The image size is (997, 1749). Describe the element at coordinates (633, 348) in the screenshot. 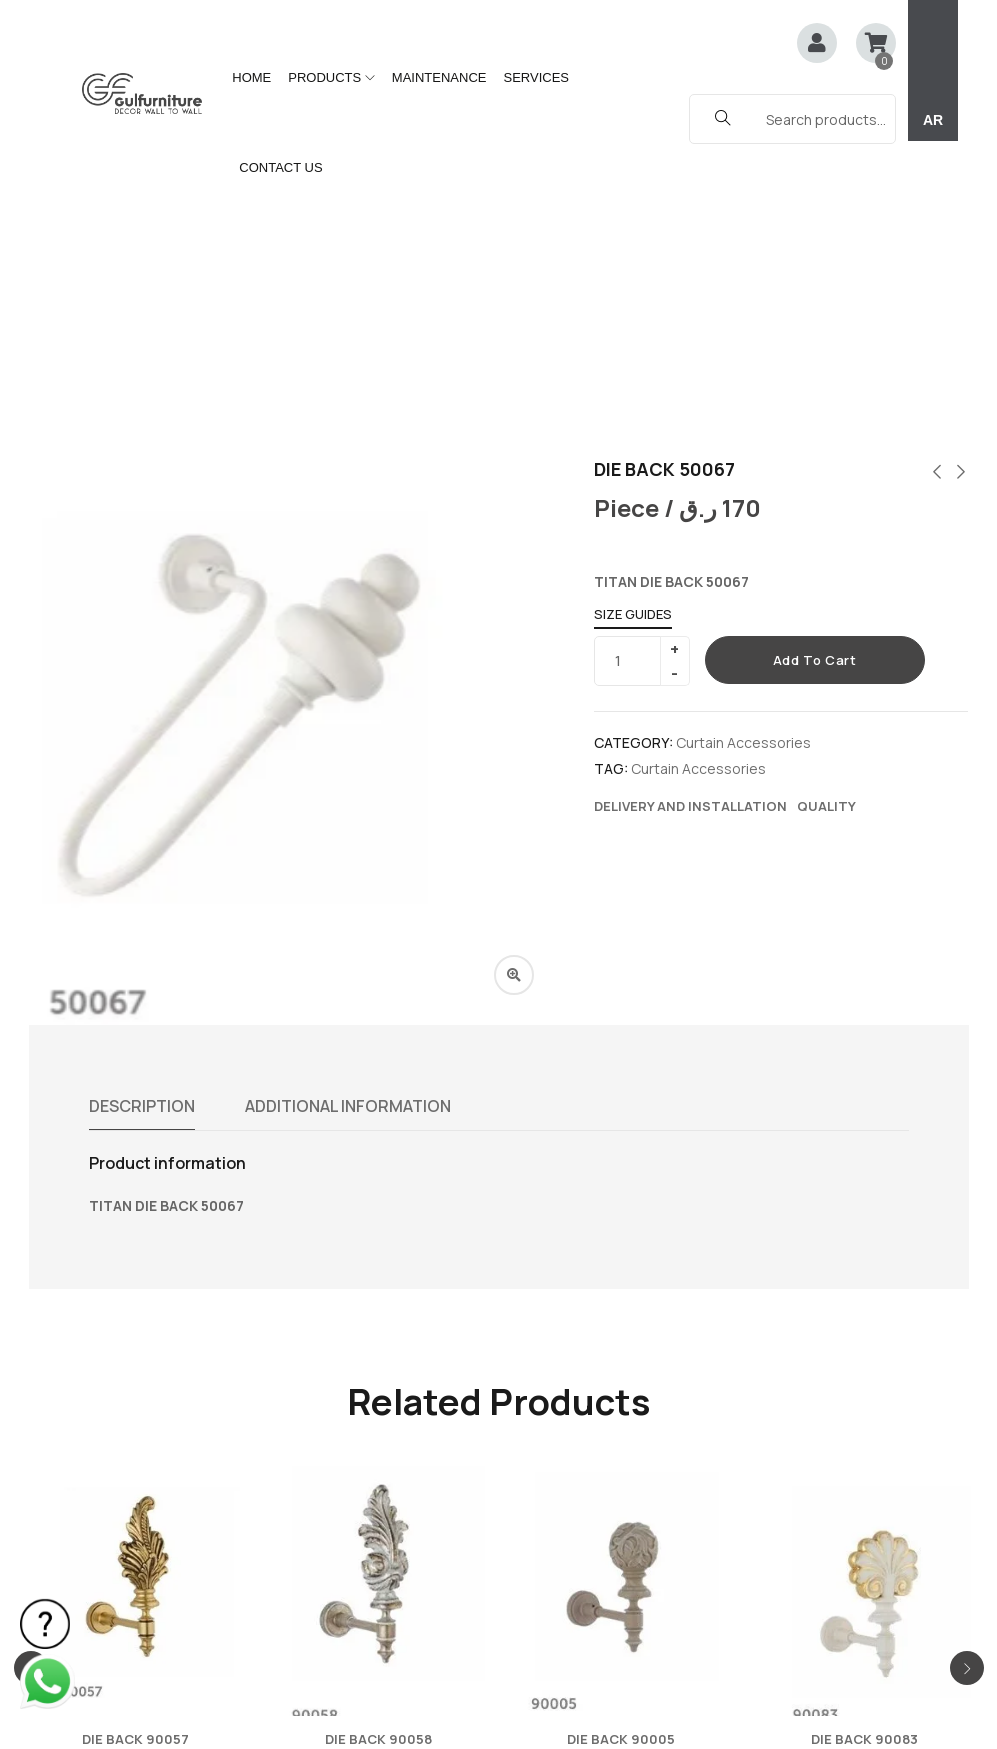

I see `Size Guides` at that location.